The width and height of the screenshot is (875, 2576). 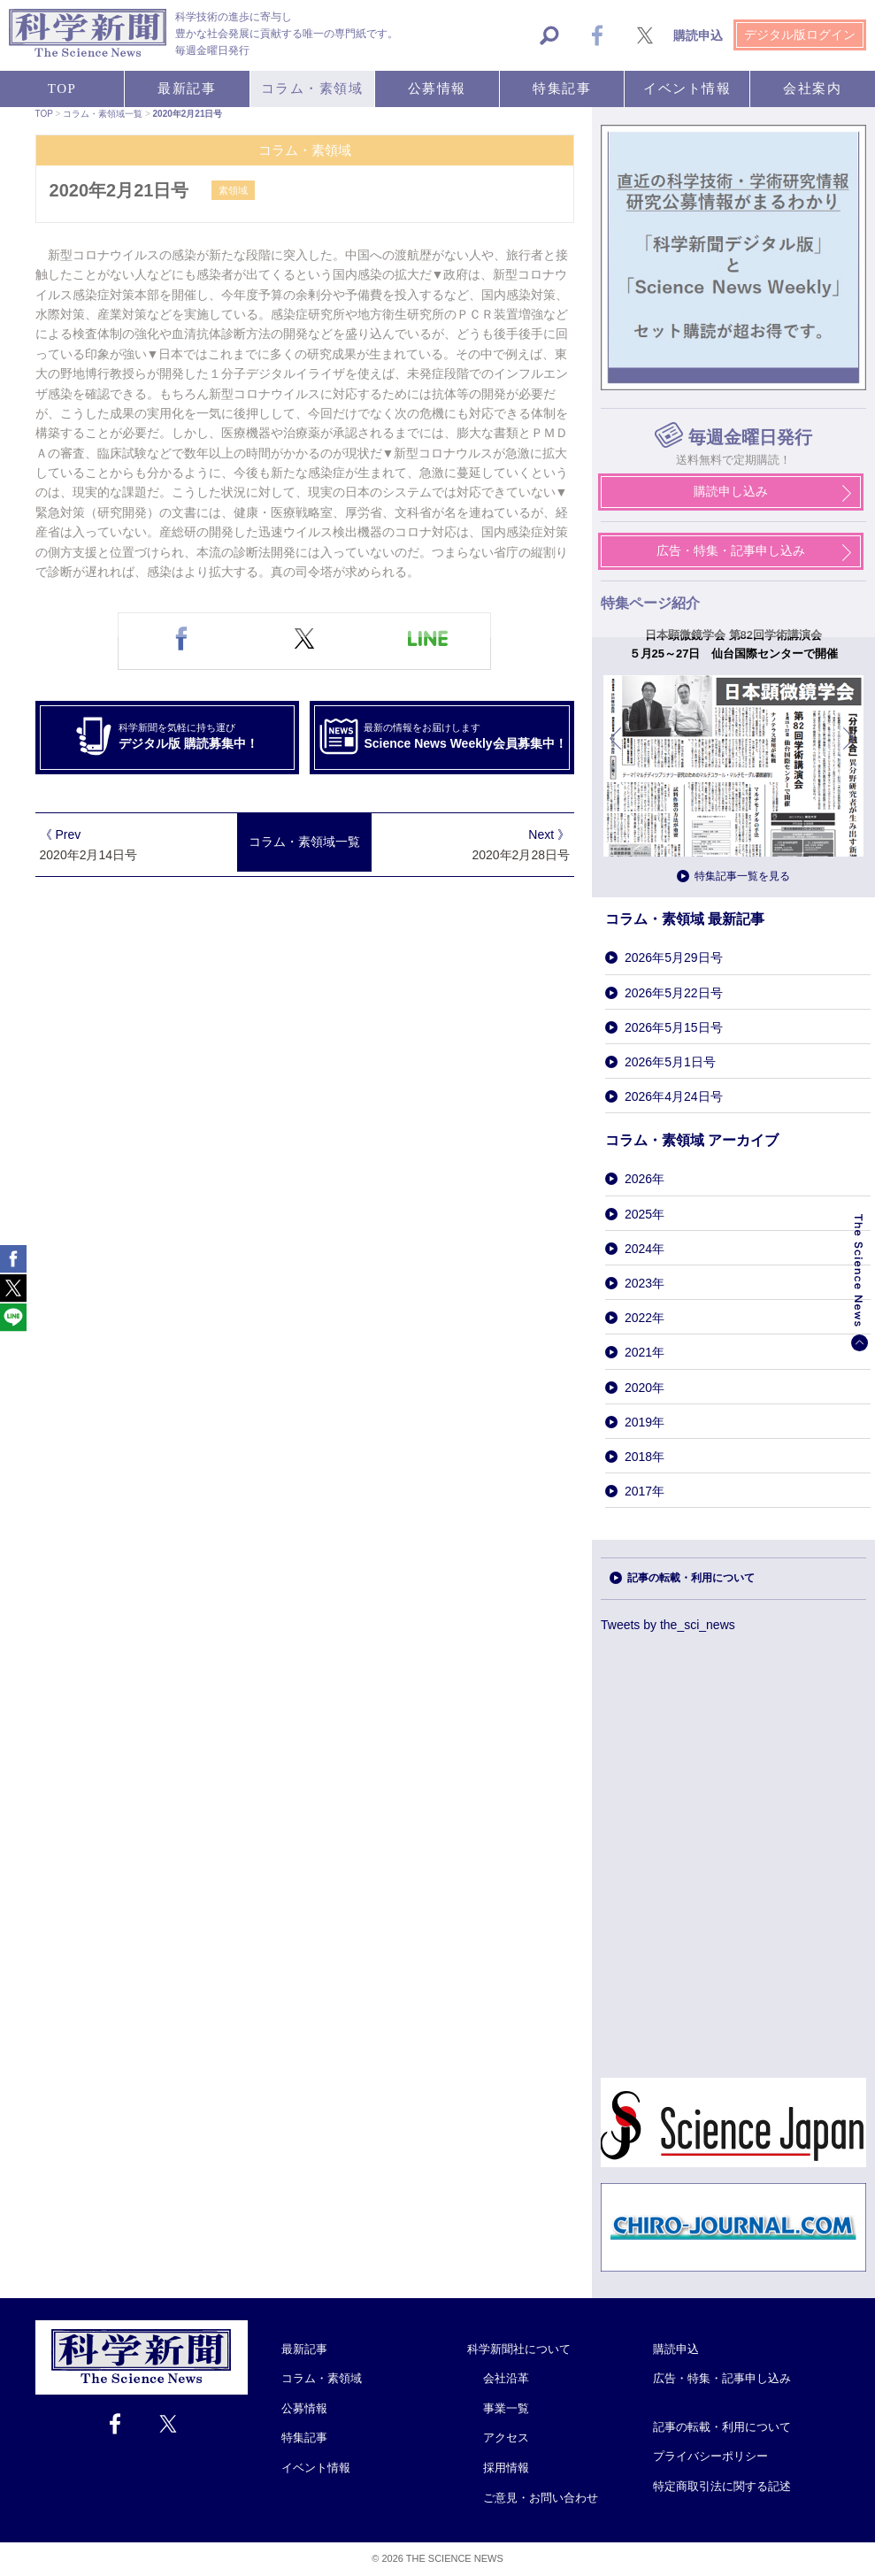 I want to click on 2021年, so click(x=644, y=1352).